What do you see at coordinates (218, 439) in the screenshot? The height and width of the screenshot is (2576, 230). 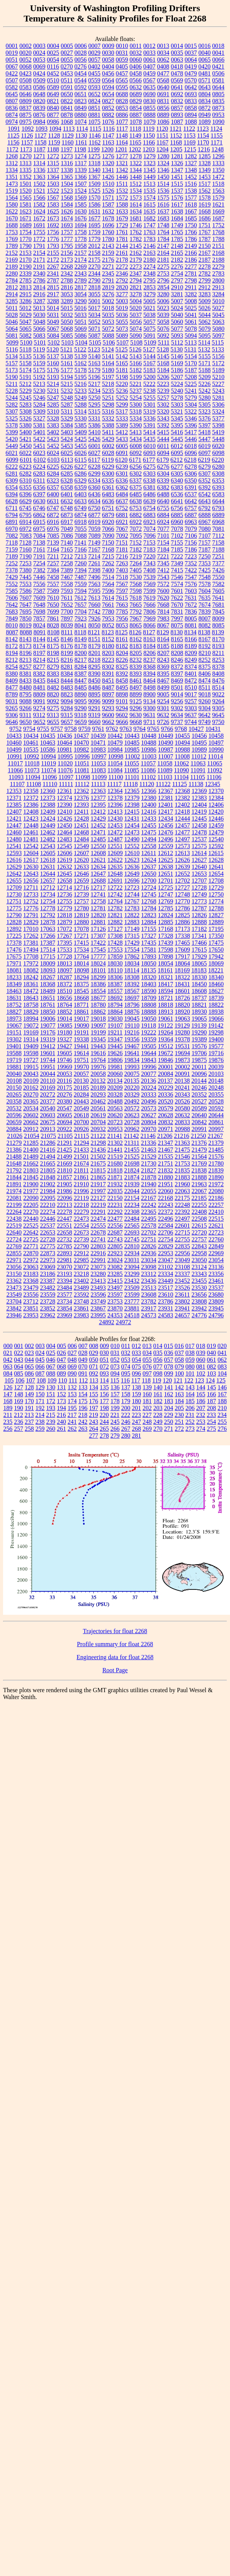 I see `5448` at bounding box center [218, 439].